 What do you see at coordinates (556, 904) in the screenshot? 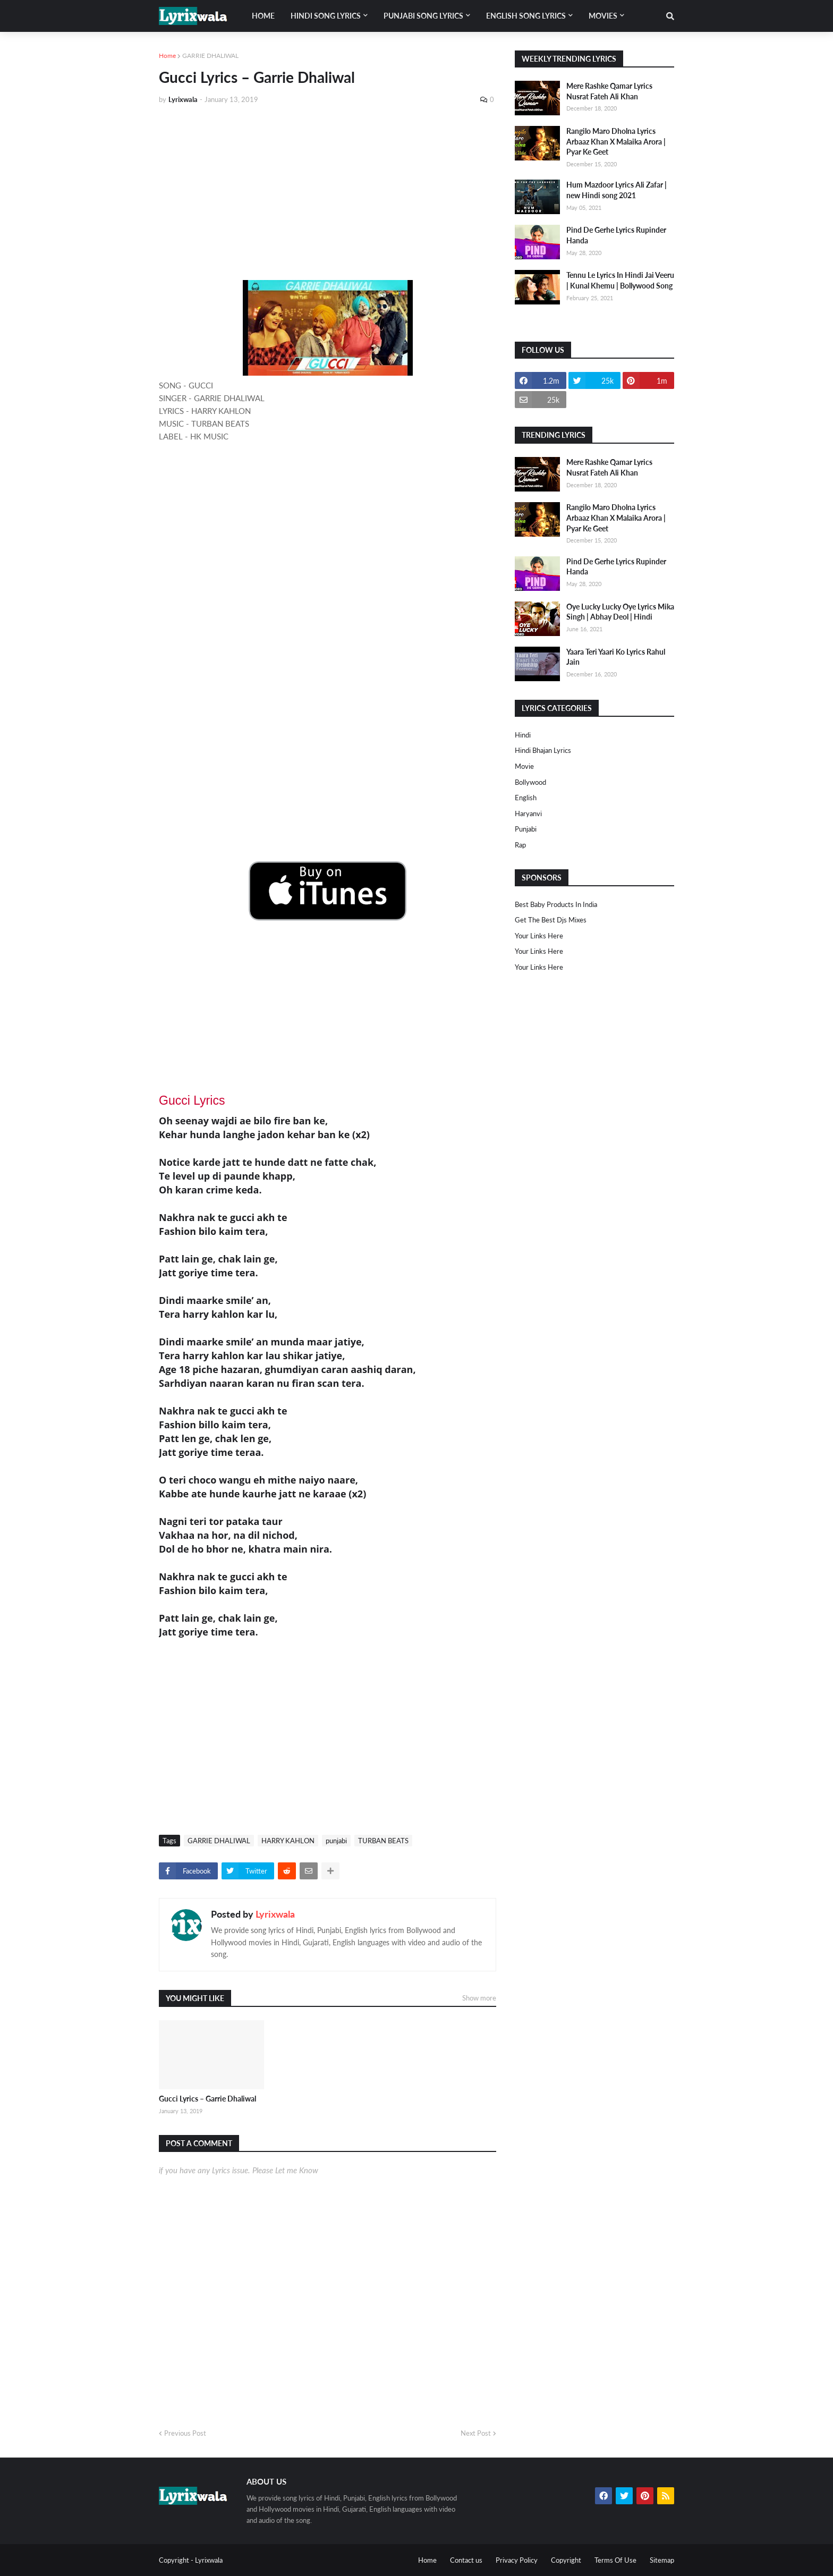
I see `Best Baby Products In India​` at bounding box center [556, 904].